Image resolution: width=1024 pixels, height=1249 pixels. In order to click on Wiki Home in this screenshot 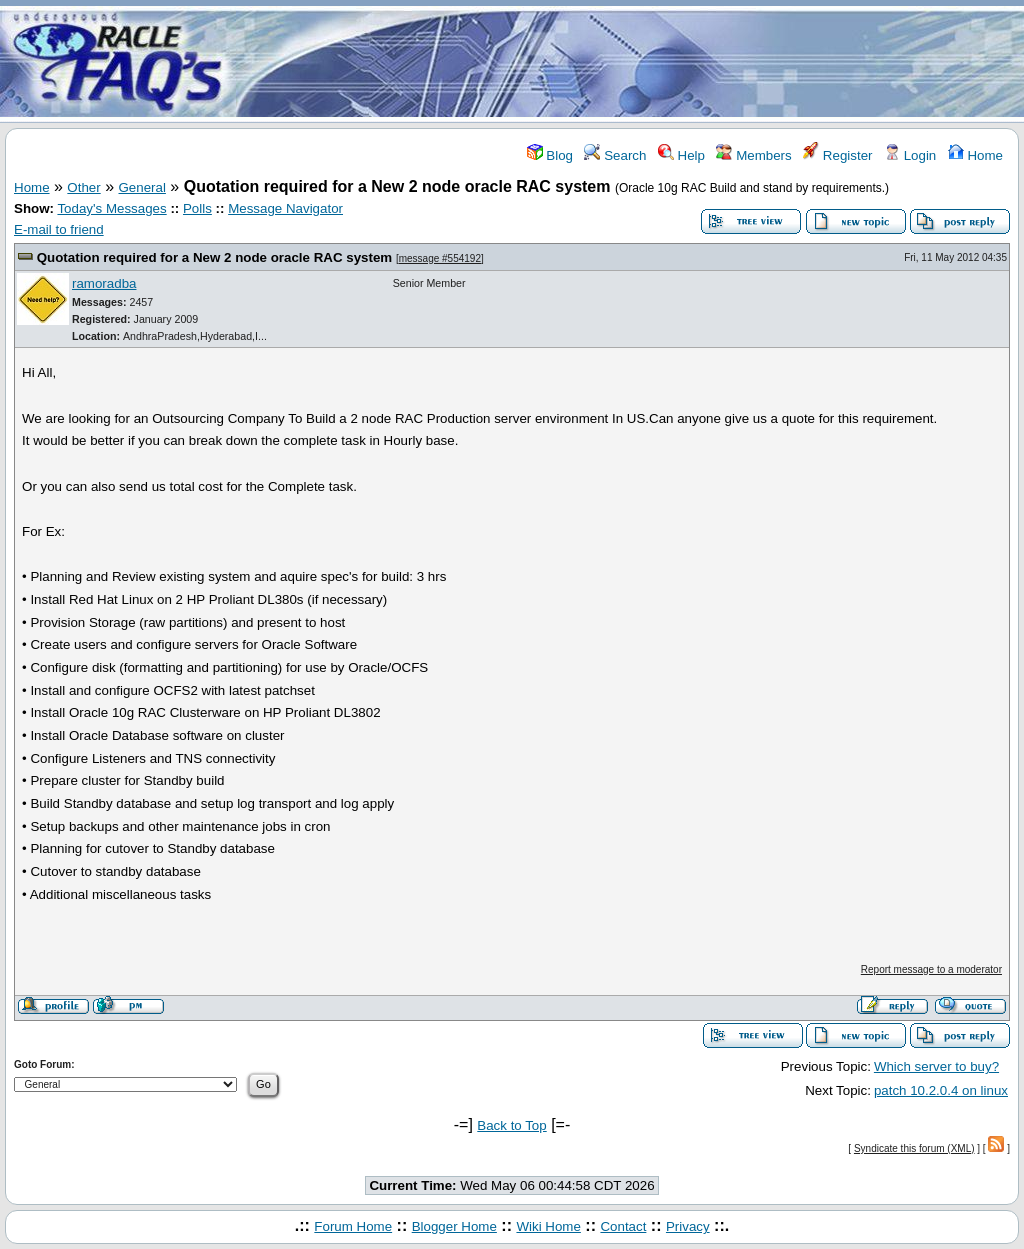, I will do `click(548, 1226)`.